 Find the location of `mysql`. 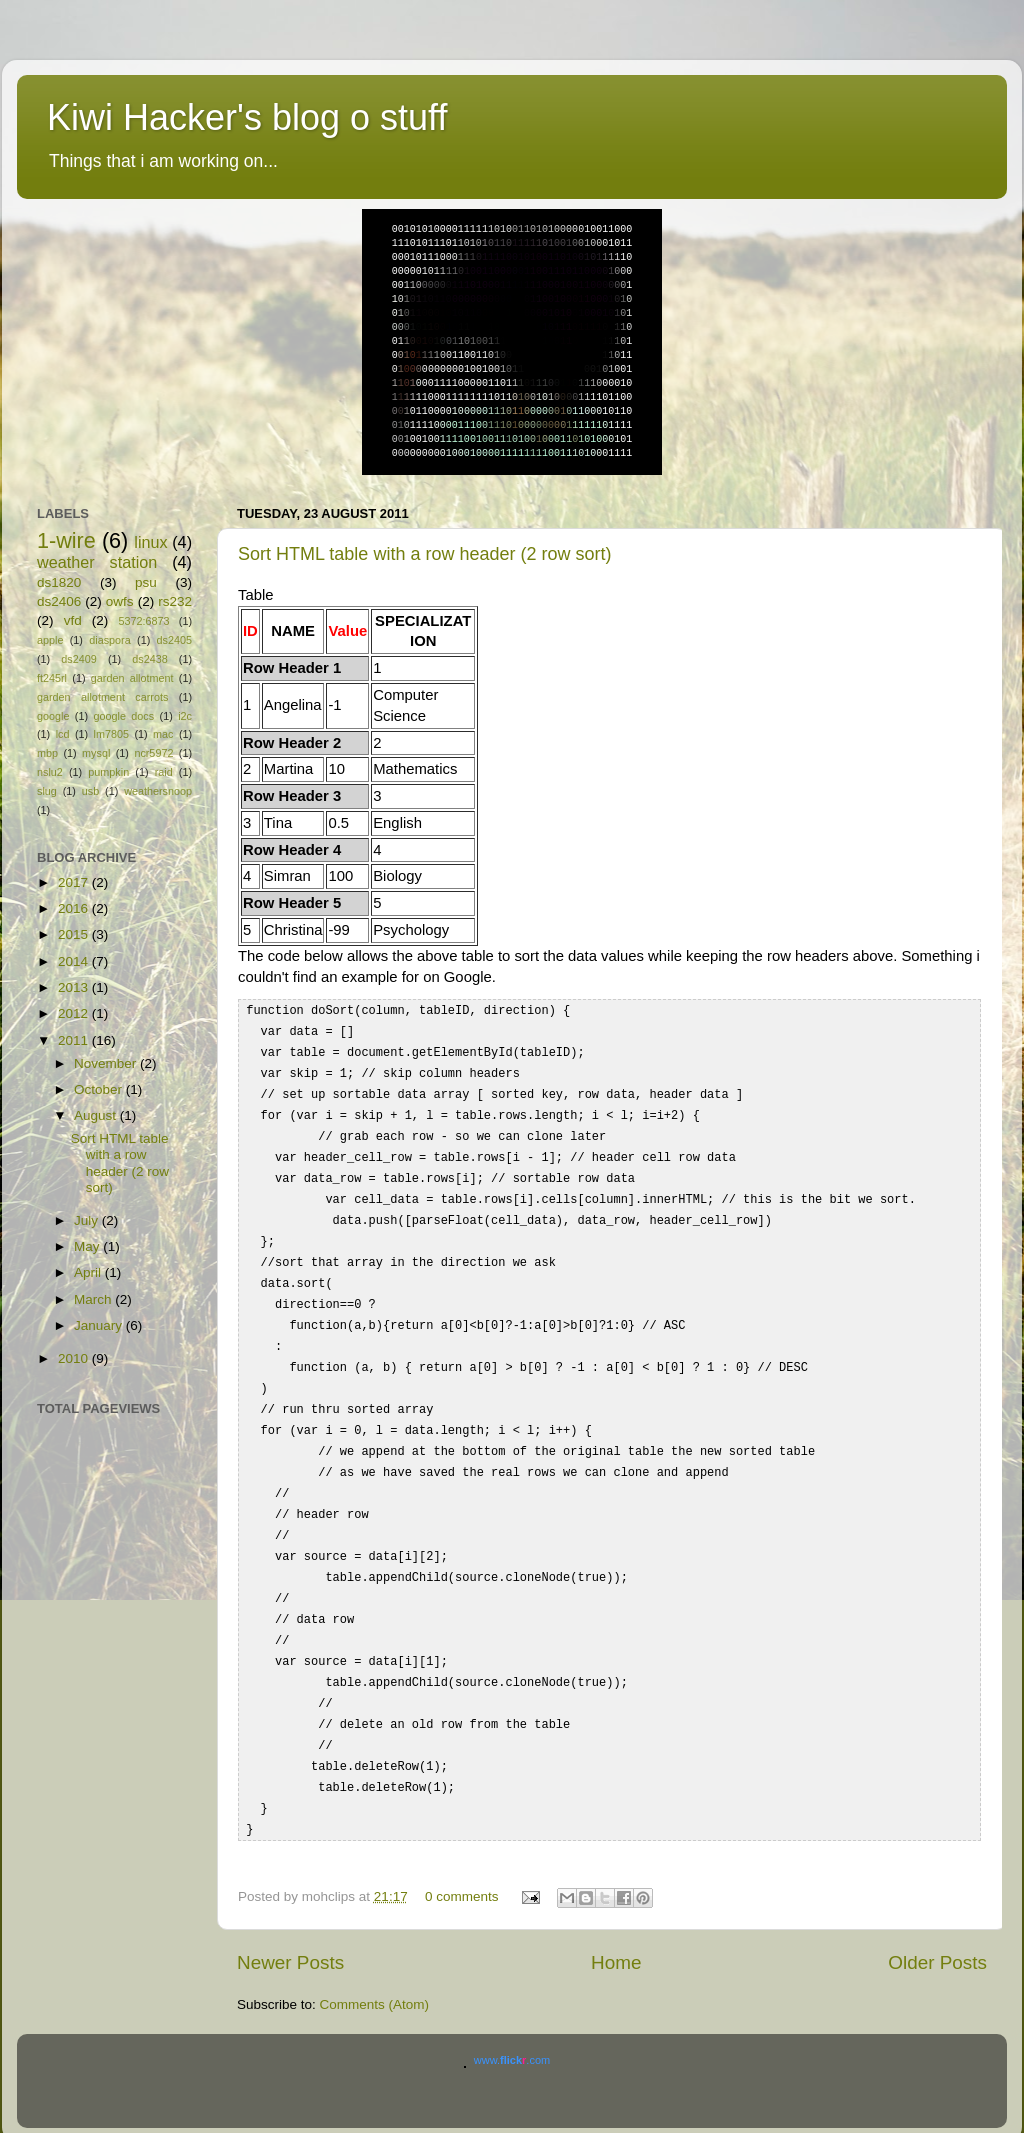

mysql is located at coordinates (96, 753).